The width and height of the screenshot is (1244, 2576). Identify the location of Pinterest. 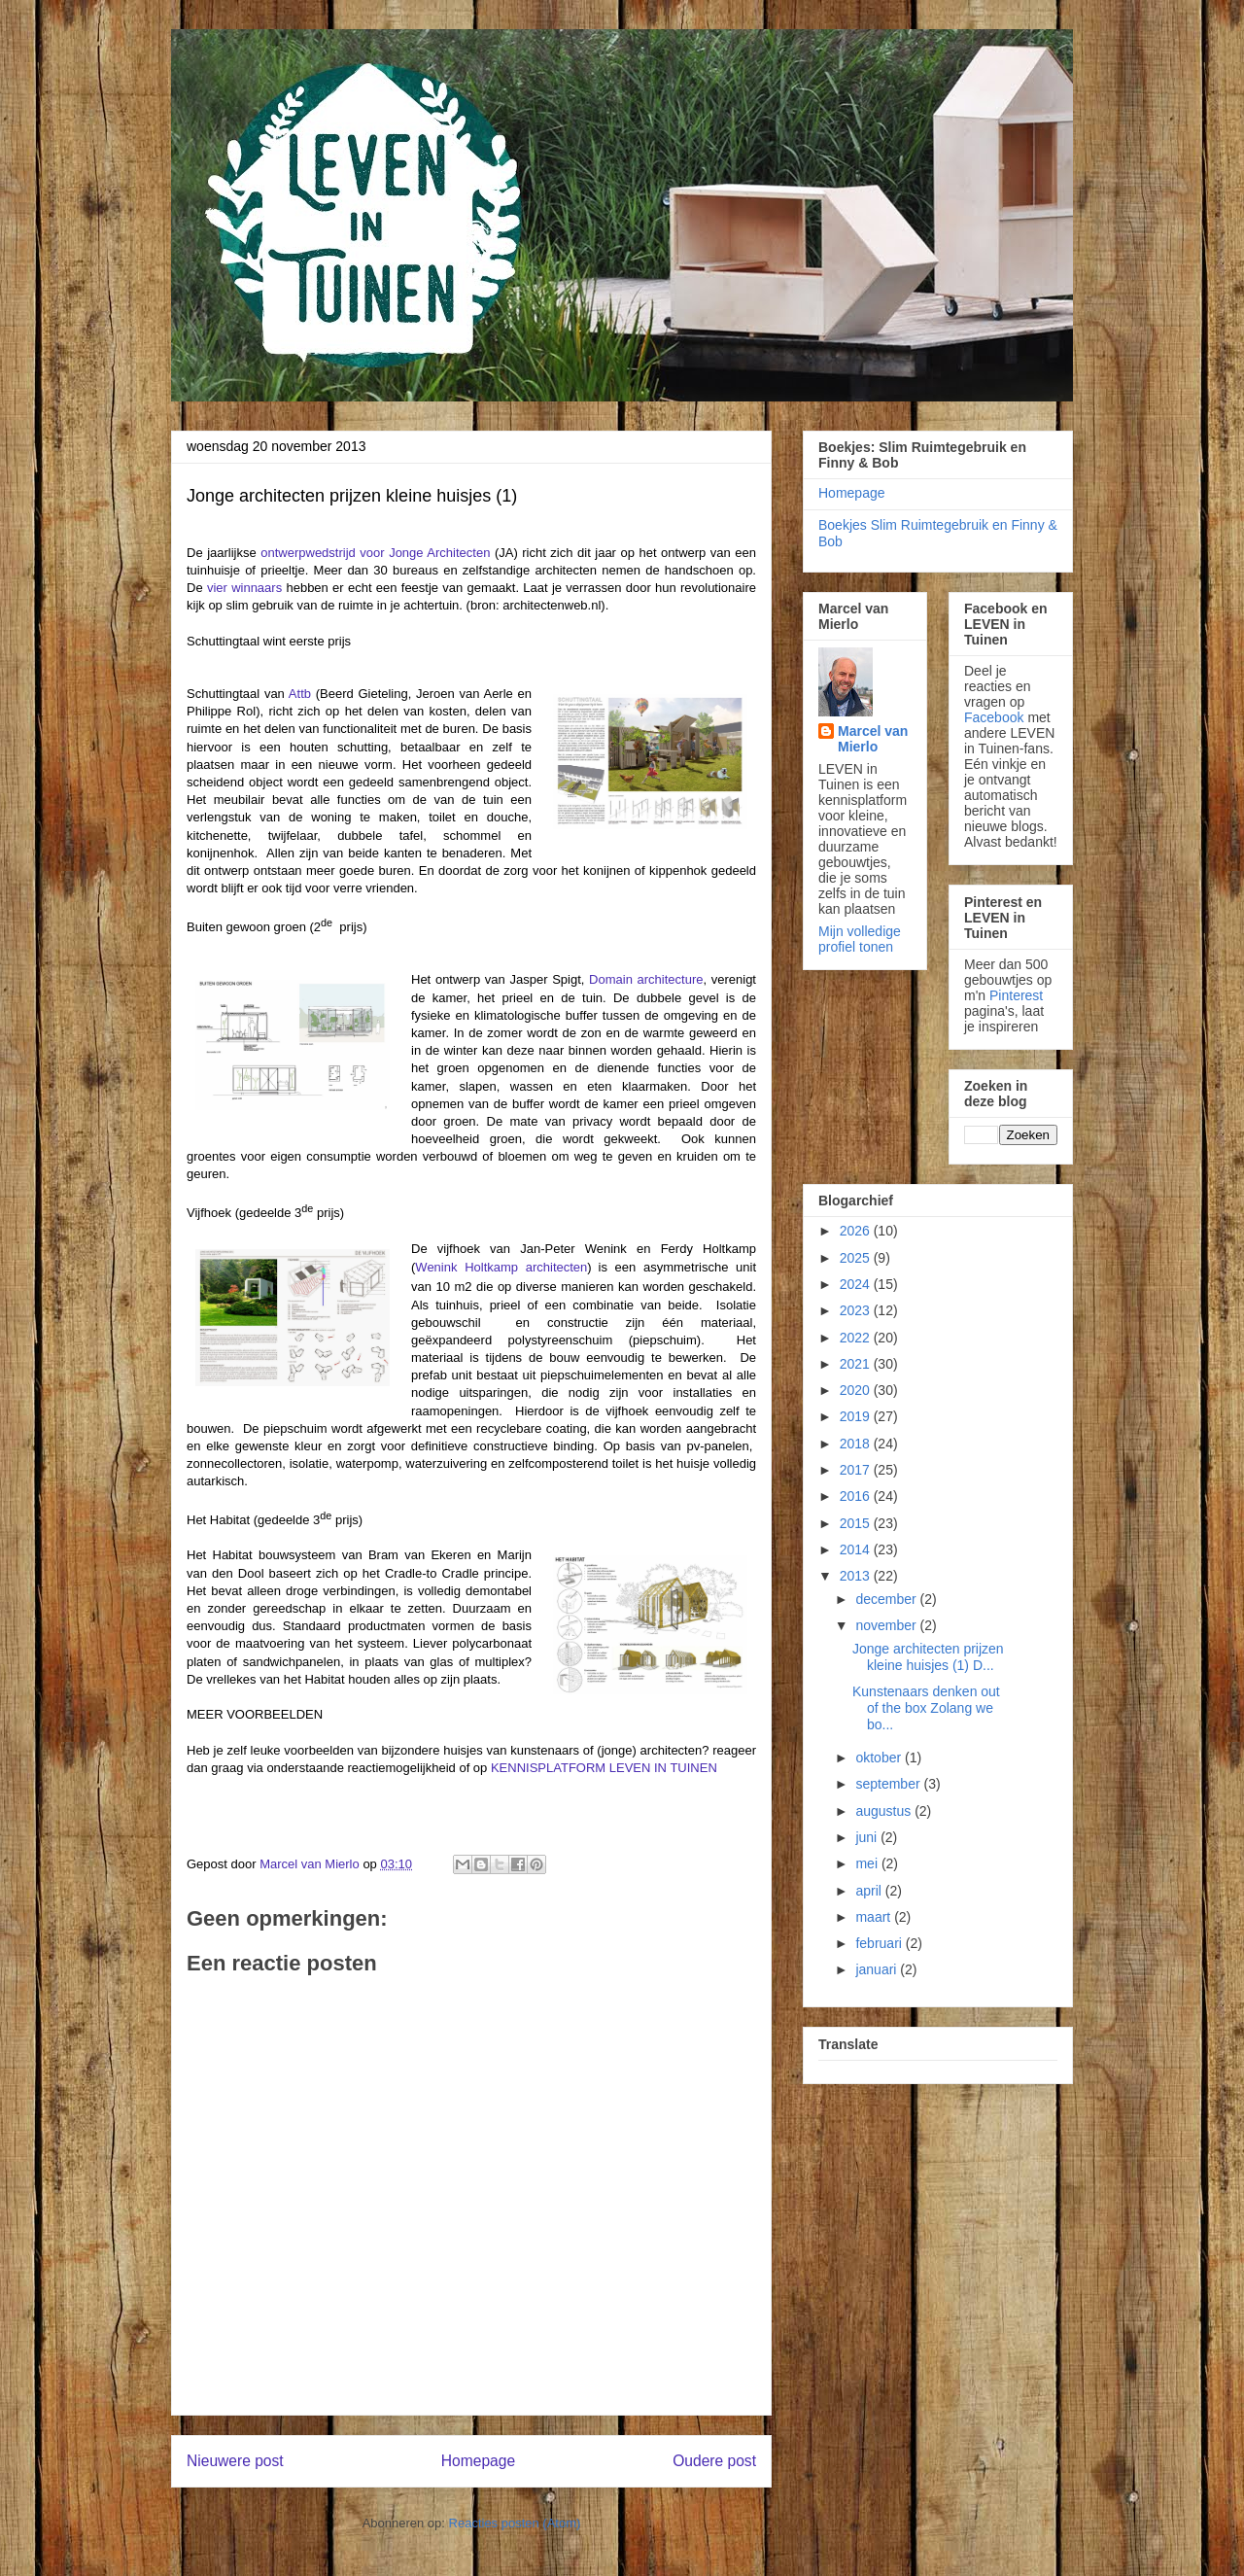
(1016, 995).